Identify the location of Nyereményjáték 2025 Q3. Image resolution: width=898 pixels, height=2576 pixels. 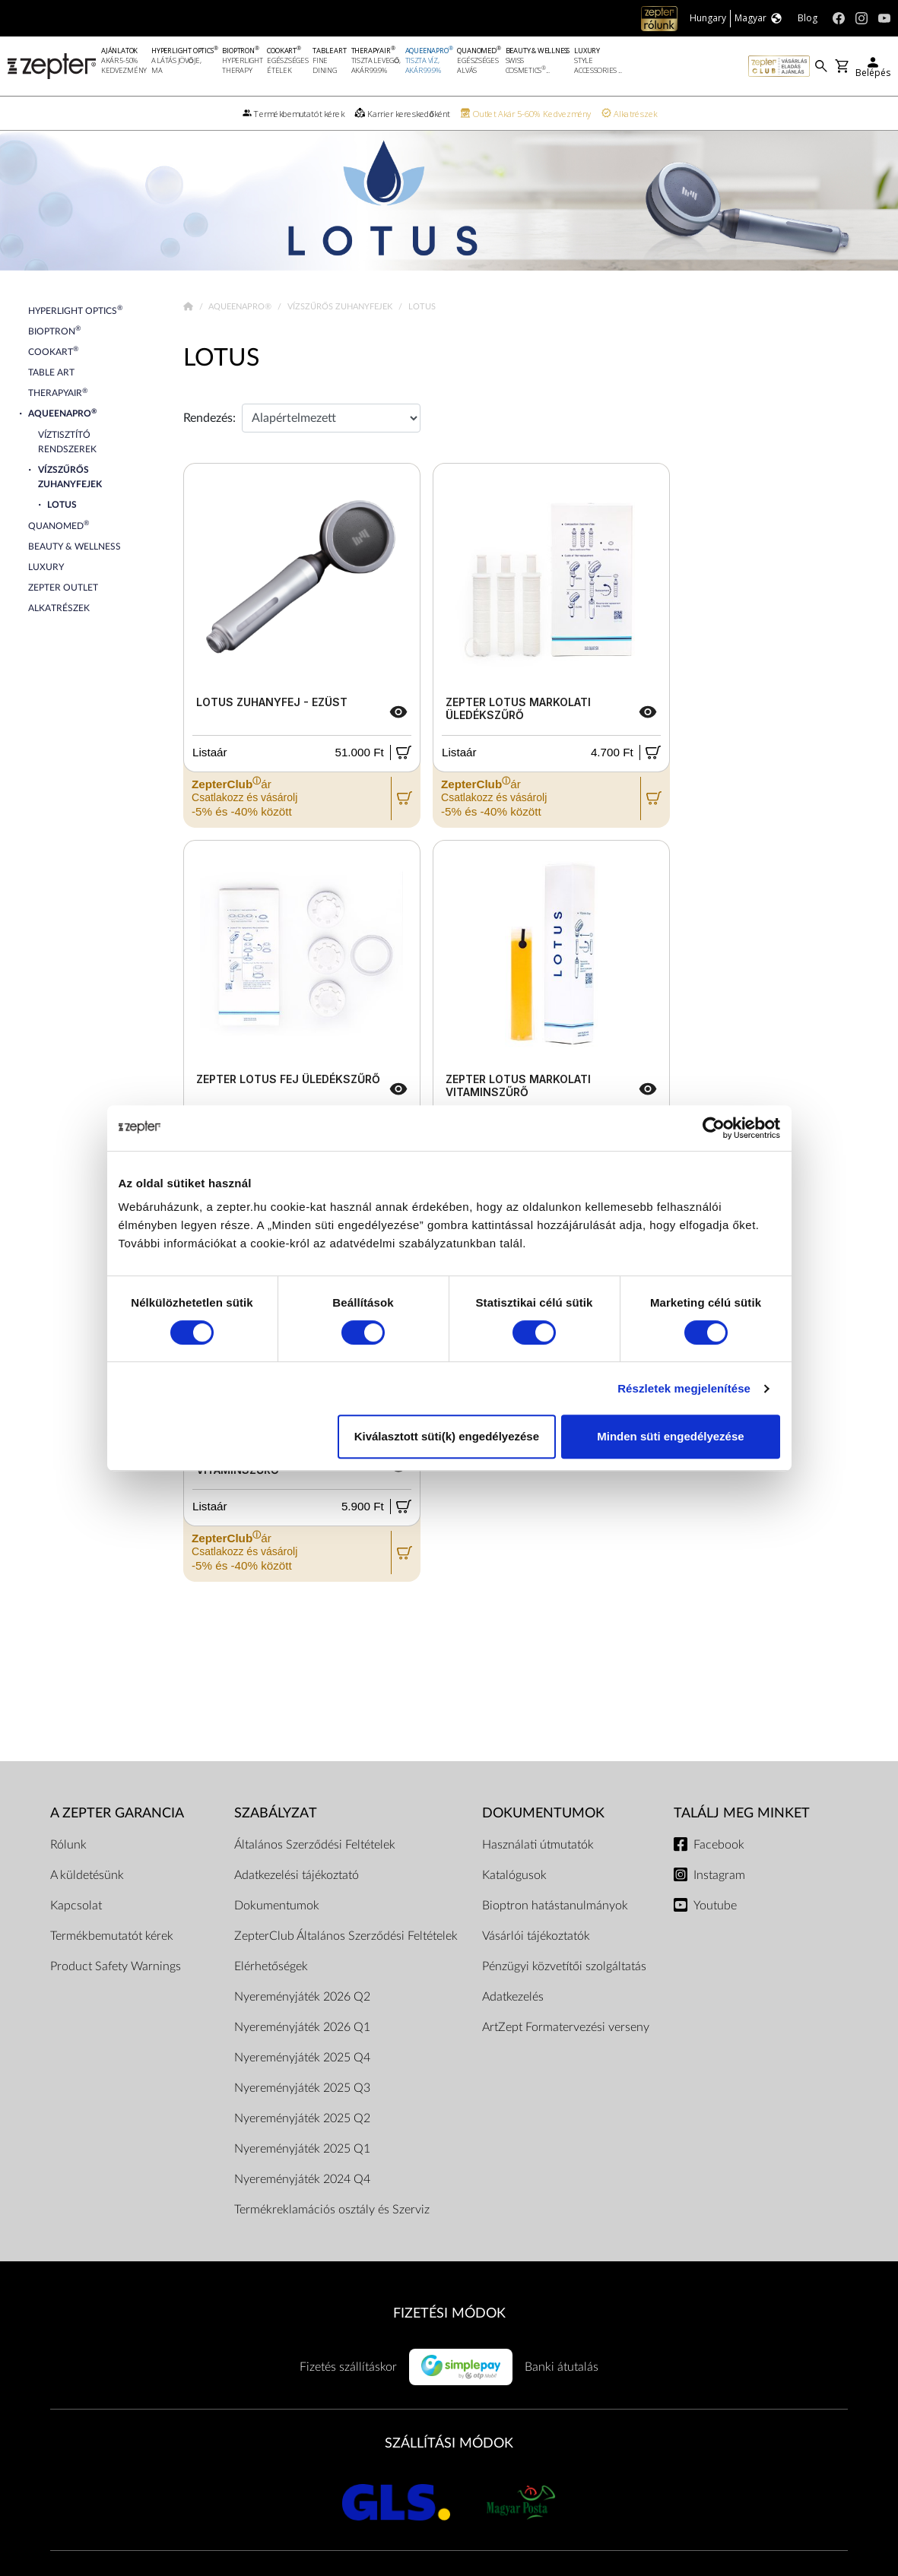
(302, 2088).